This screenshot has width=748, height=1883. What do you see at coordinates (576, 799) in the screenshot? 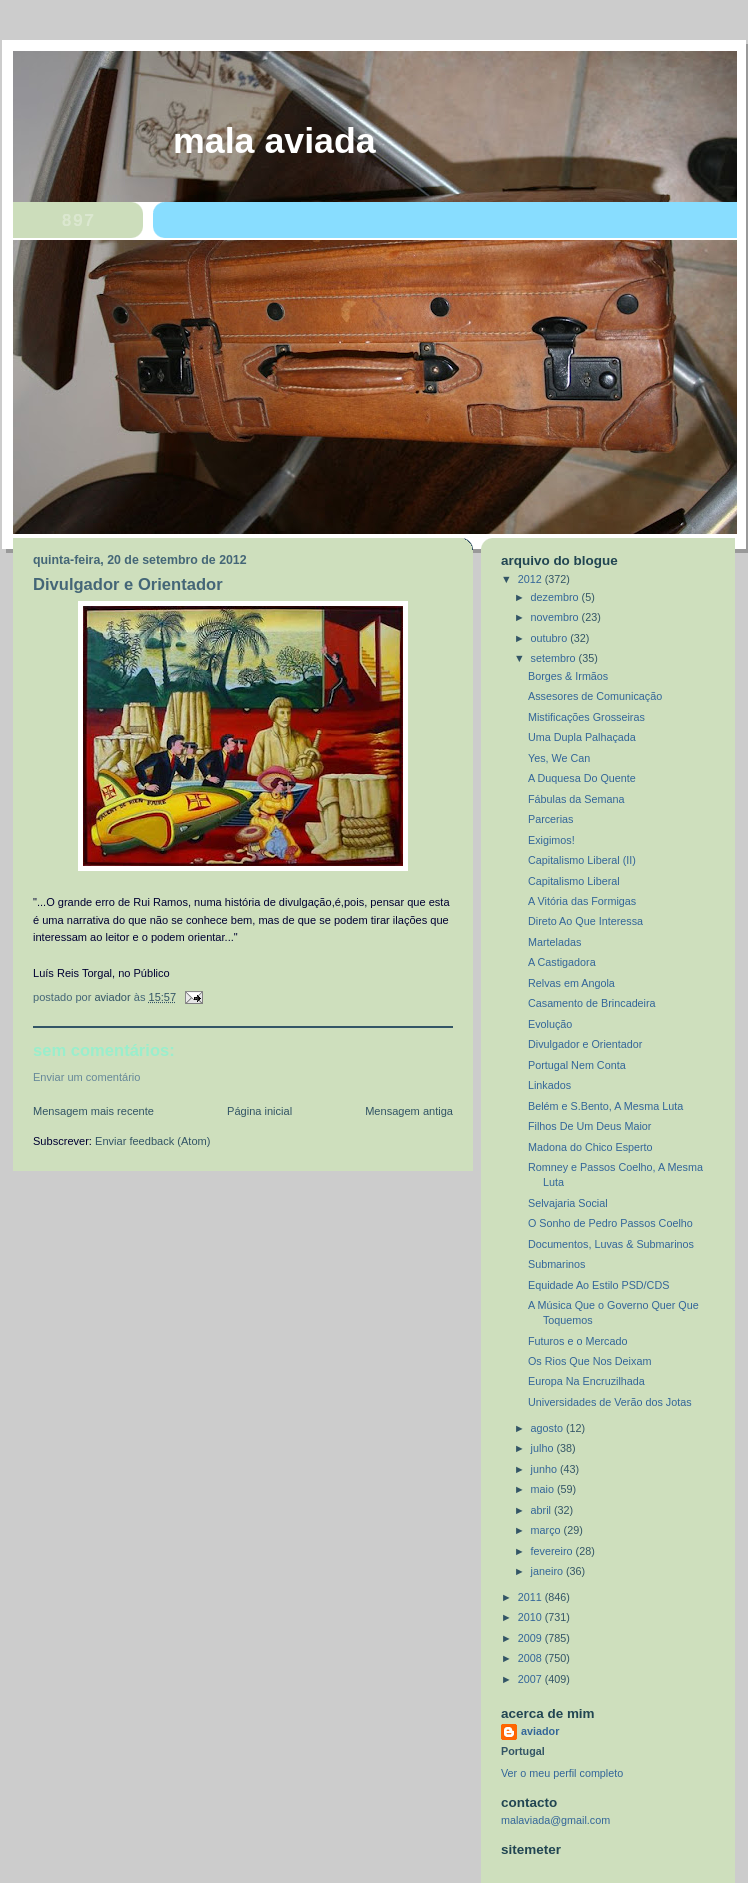
I see `Fábulas da Semana` at bounding box center [576, 799].